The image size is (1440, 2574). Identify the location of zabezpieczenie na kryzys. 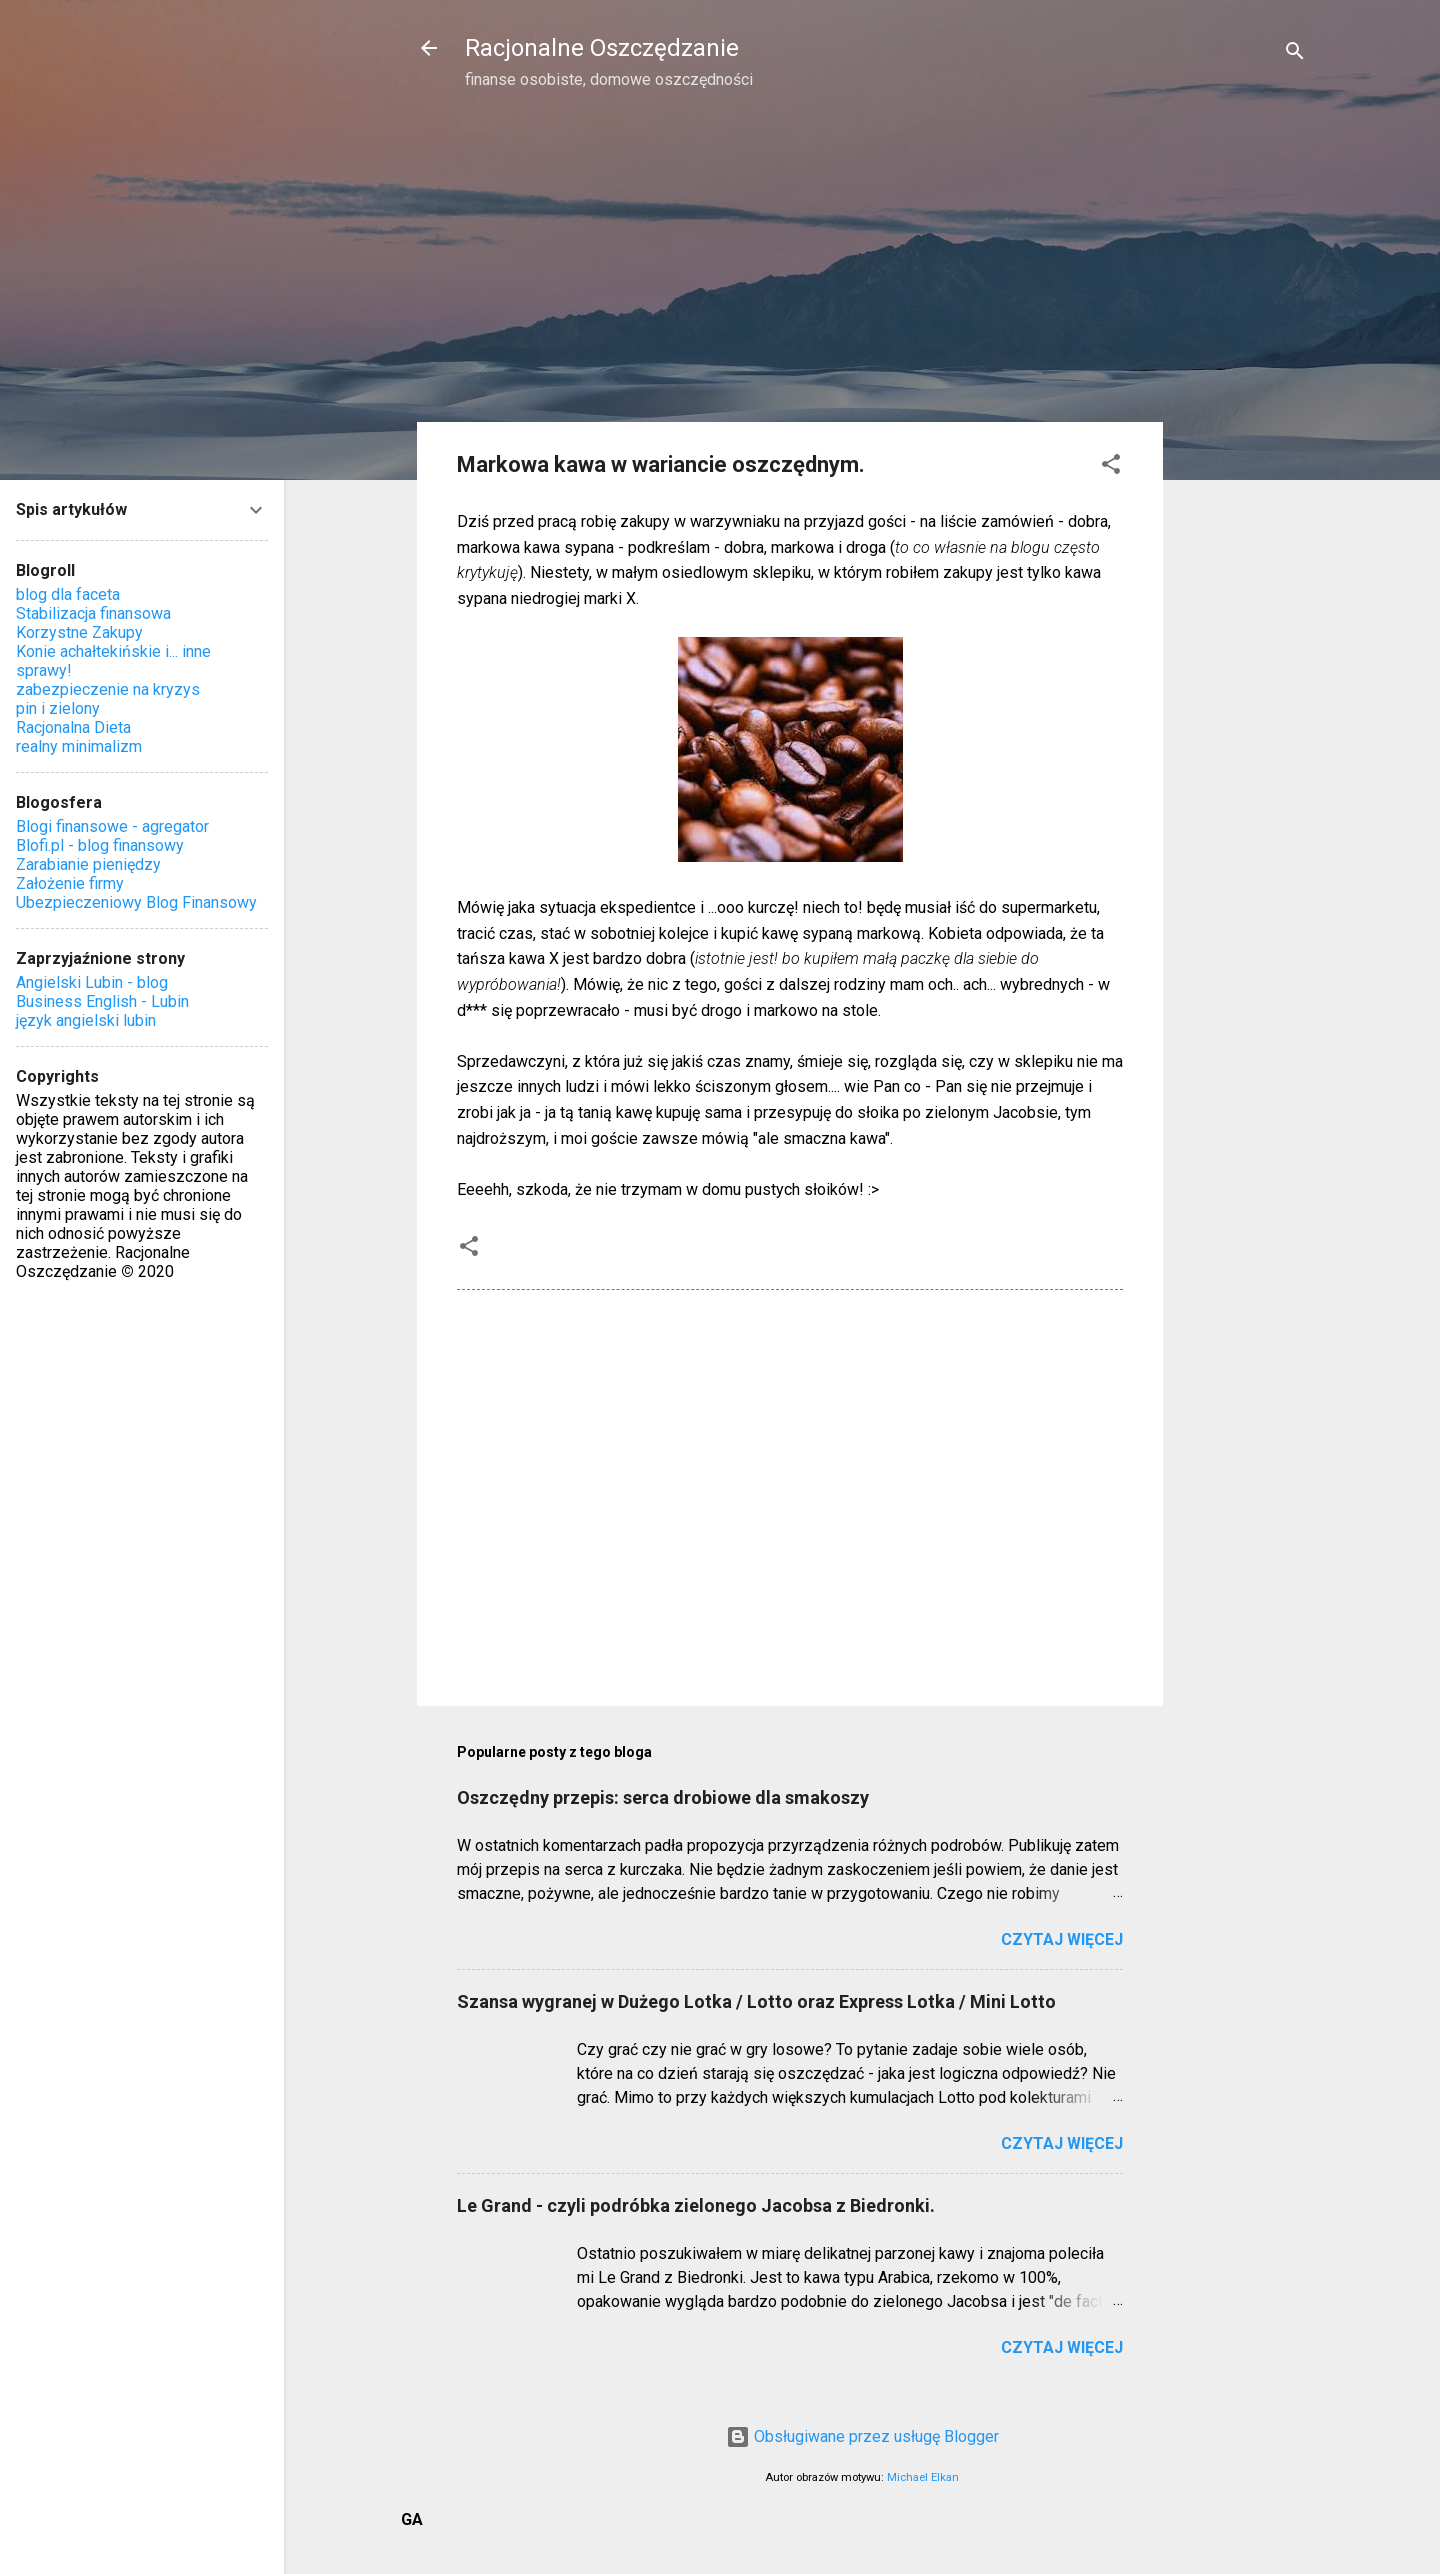
(108, 689).